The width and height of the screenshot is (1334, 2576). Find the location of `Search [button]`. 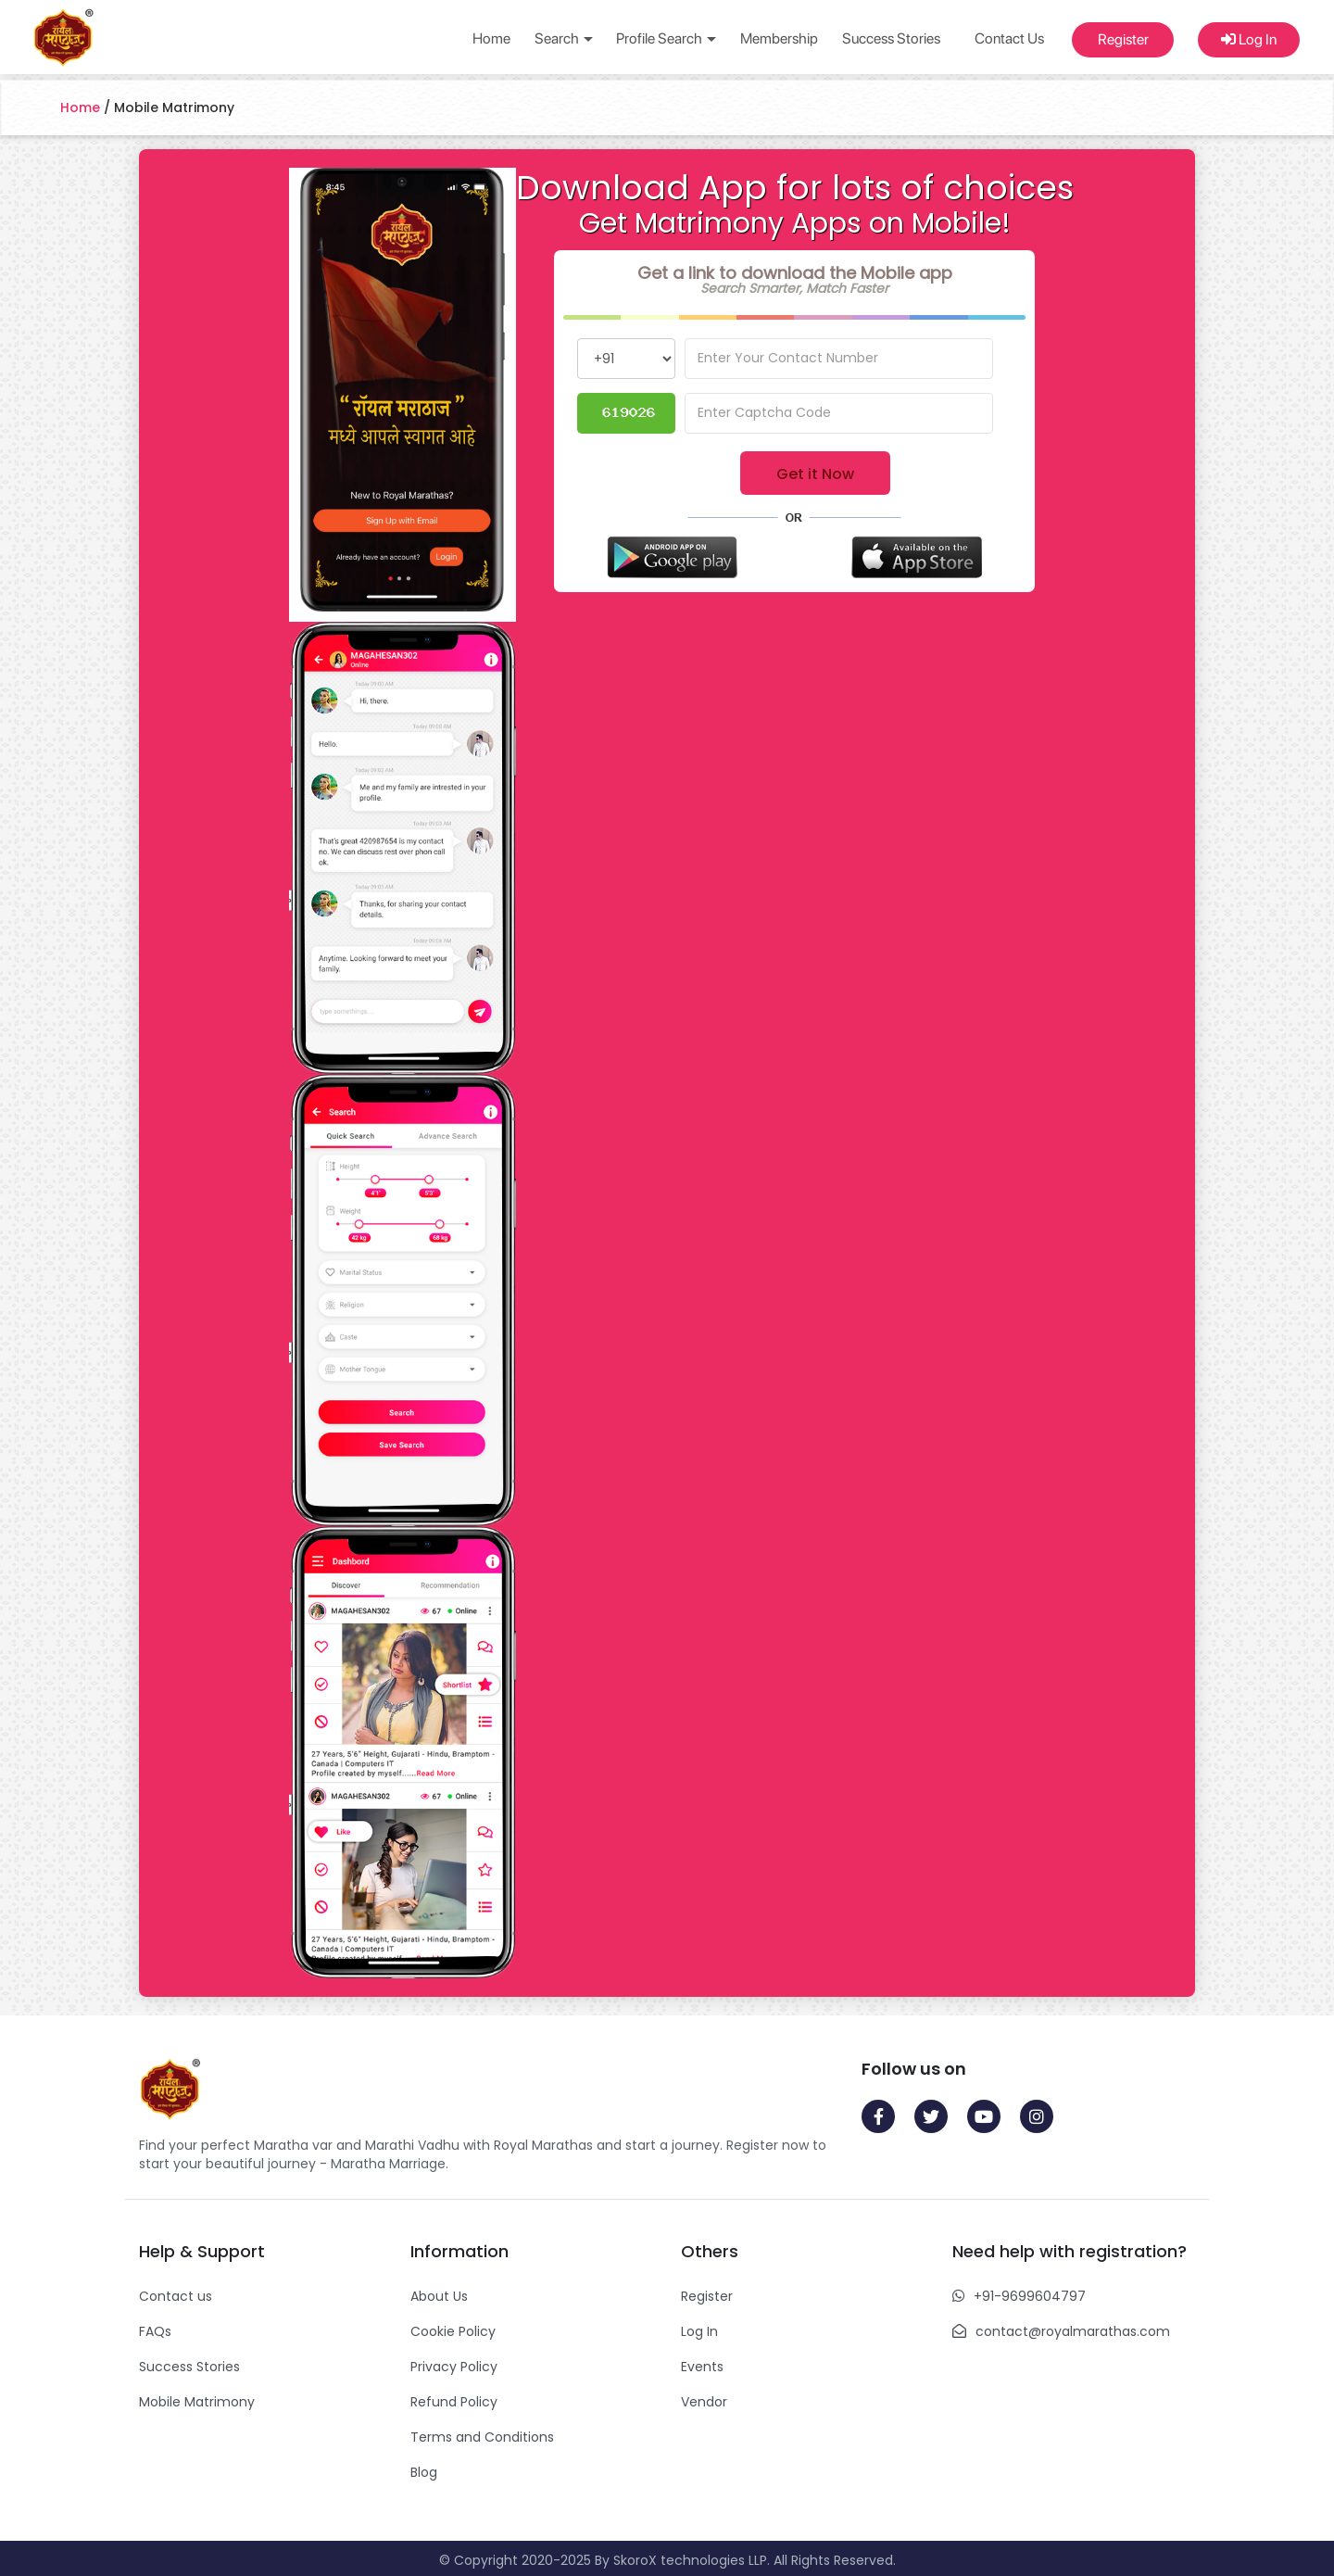

Search [button] is located at coordinates (564, 38).